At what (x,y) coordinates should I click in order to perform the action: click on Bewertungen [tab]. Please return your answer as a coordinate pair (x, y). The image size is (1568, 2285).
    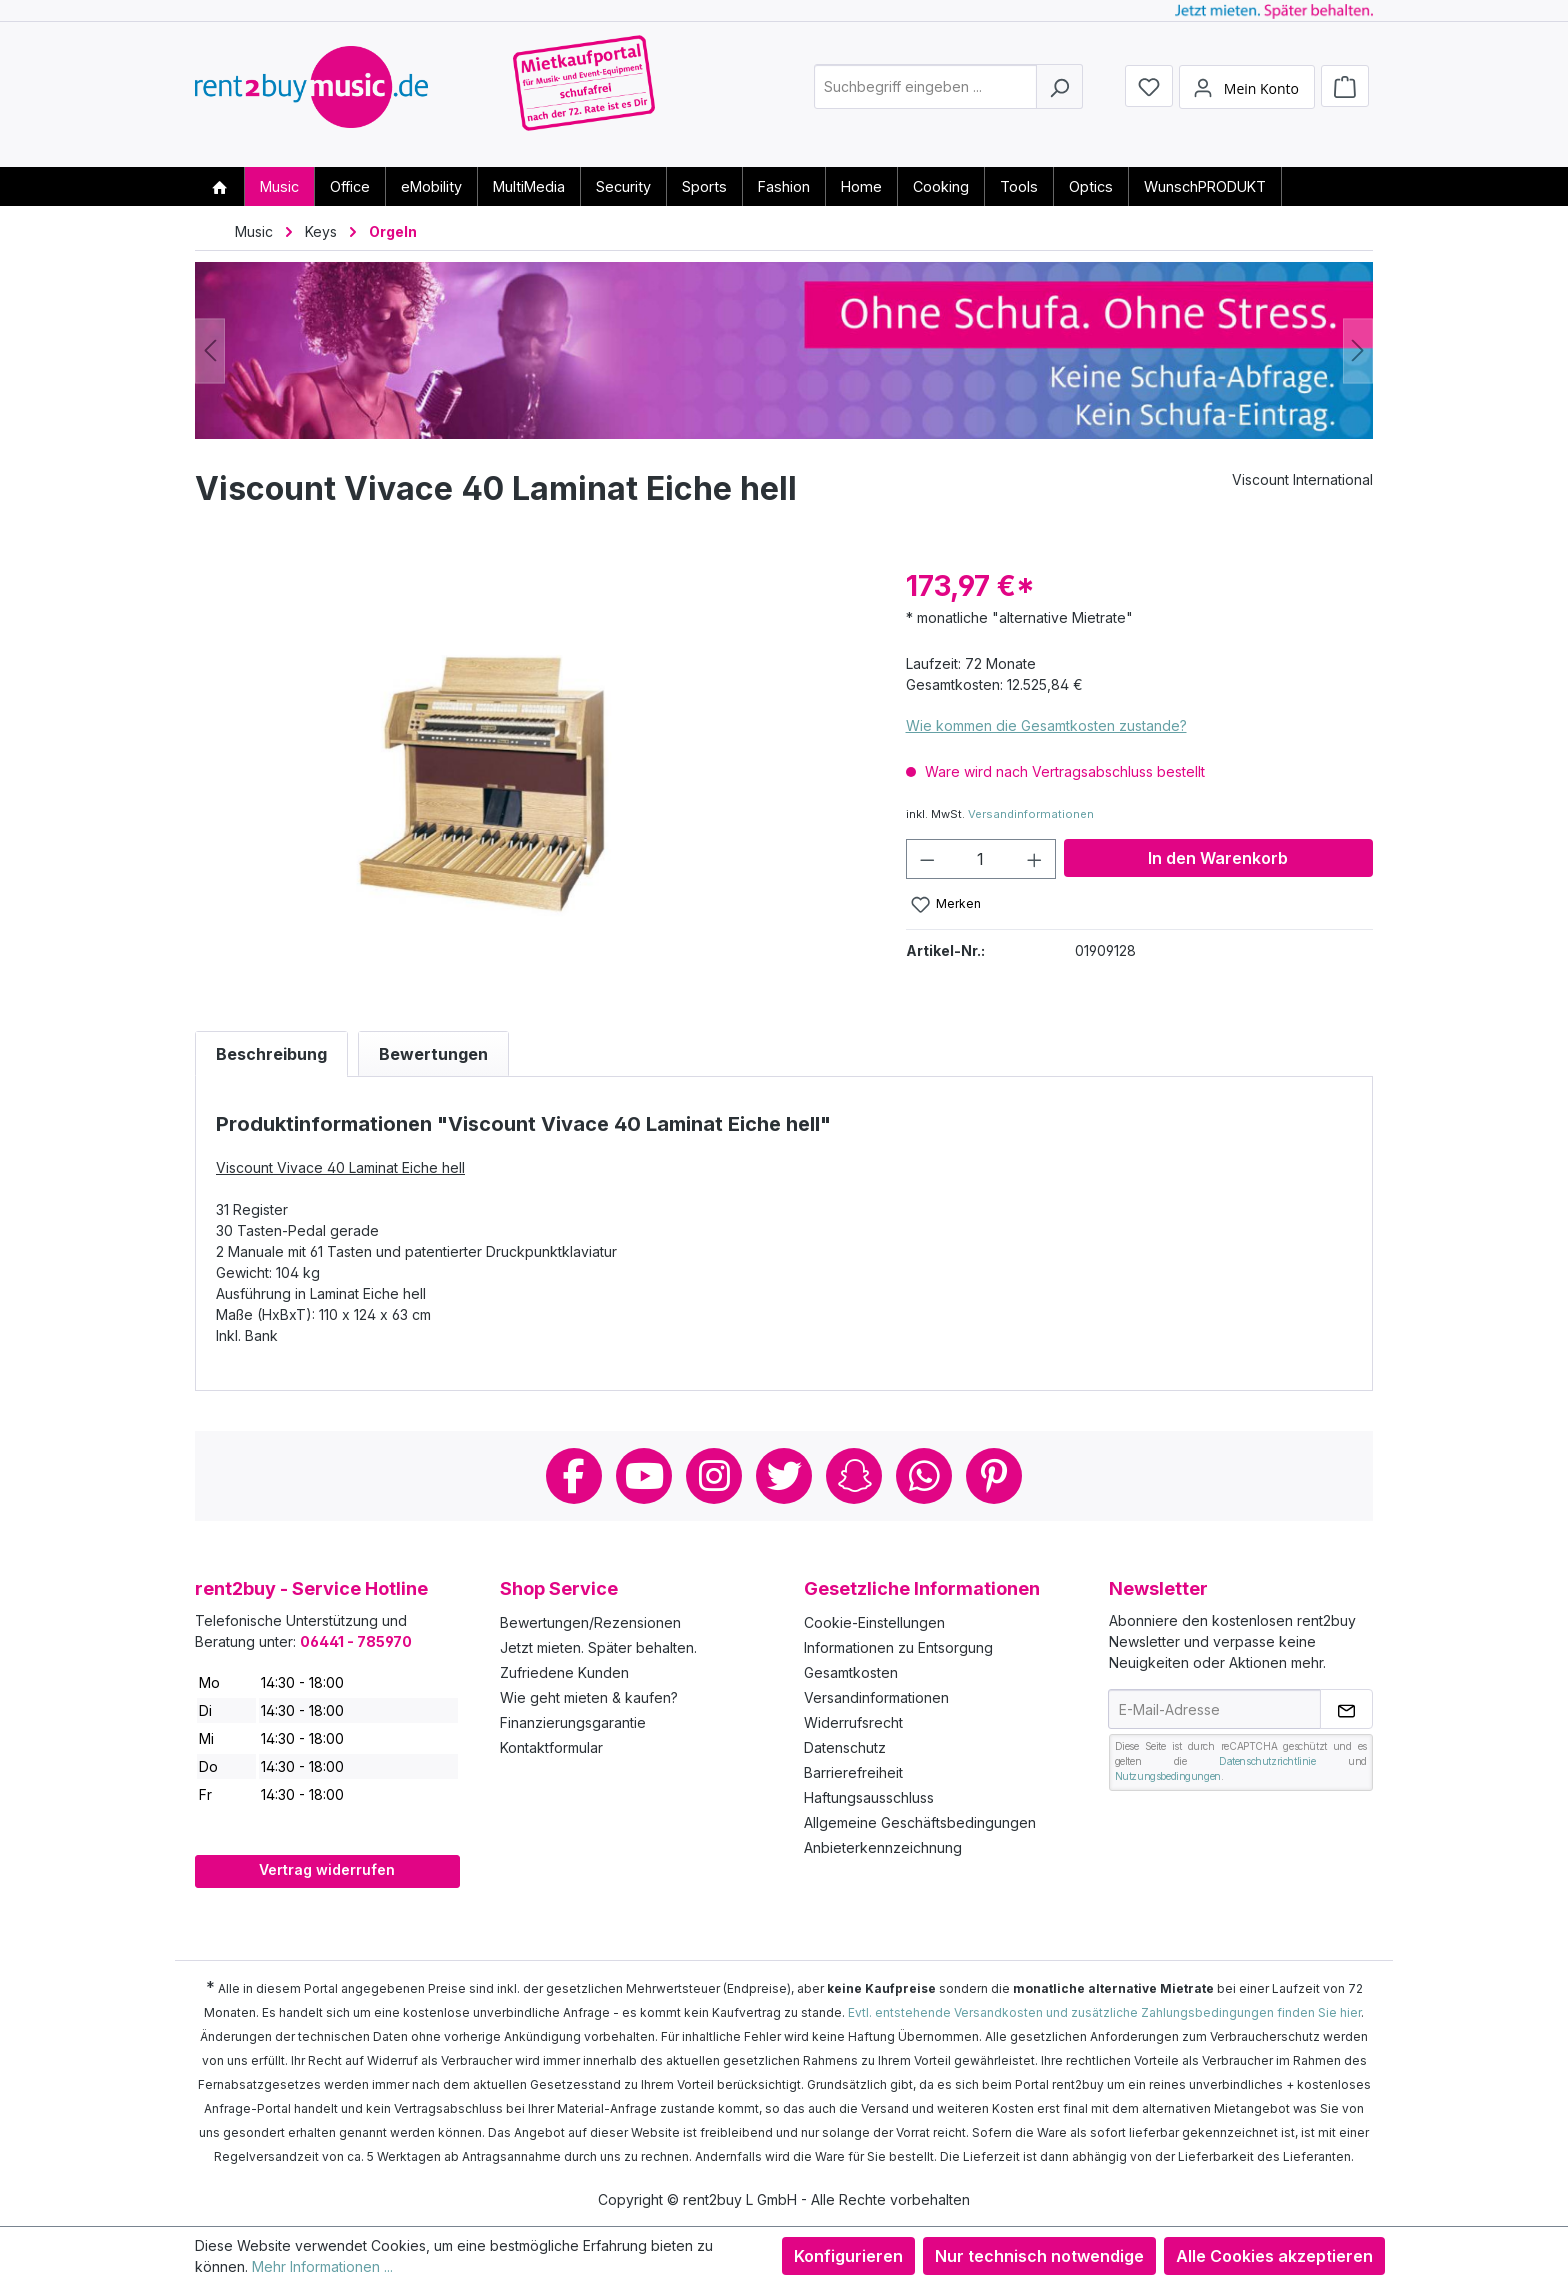
    Looking at the image, I should click on (433, 1054).